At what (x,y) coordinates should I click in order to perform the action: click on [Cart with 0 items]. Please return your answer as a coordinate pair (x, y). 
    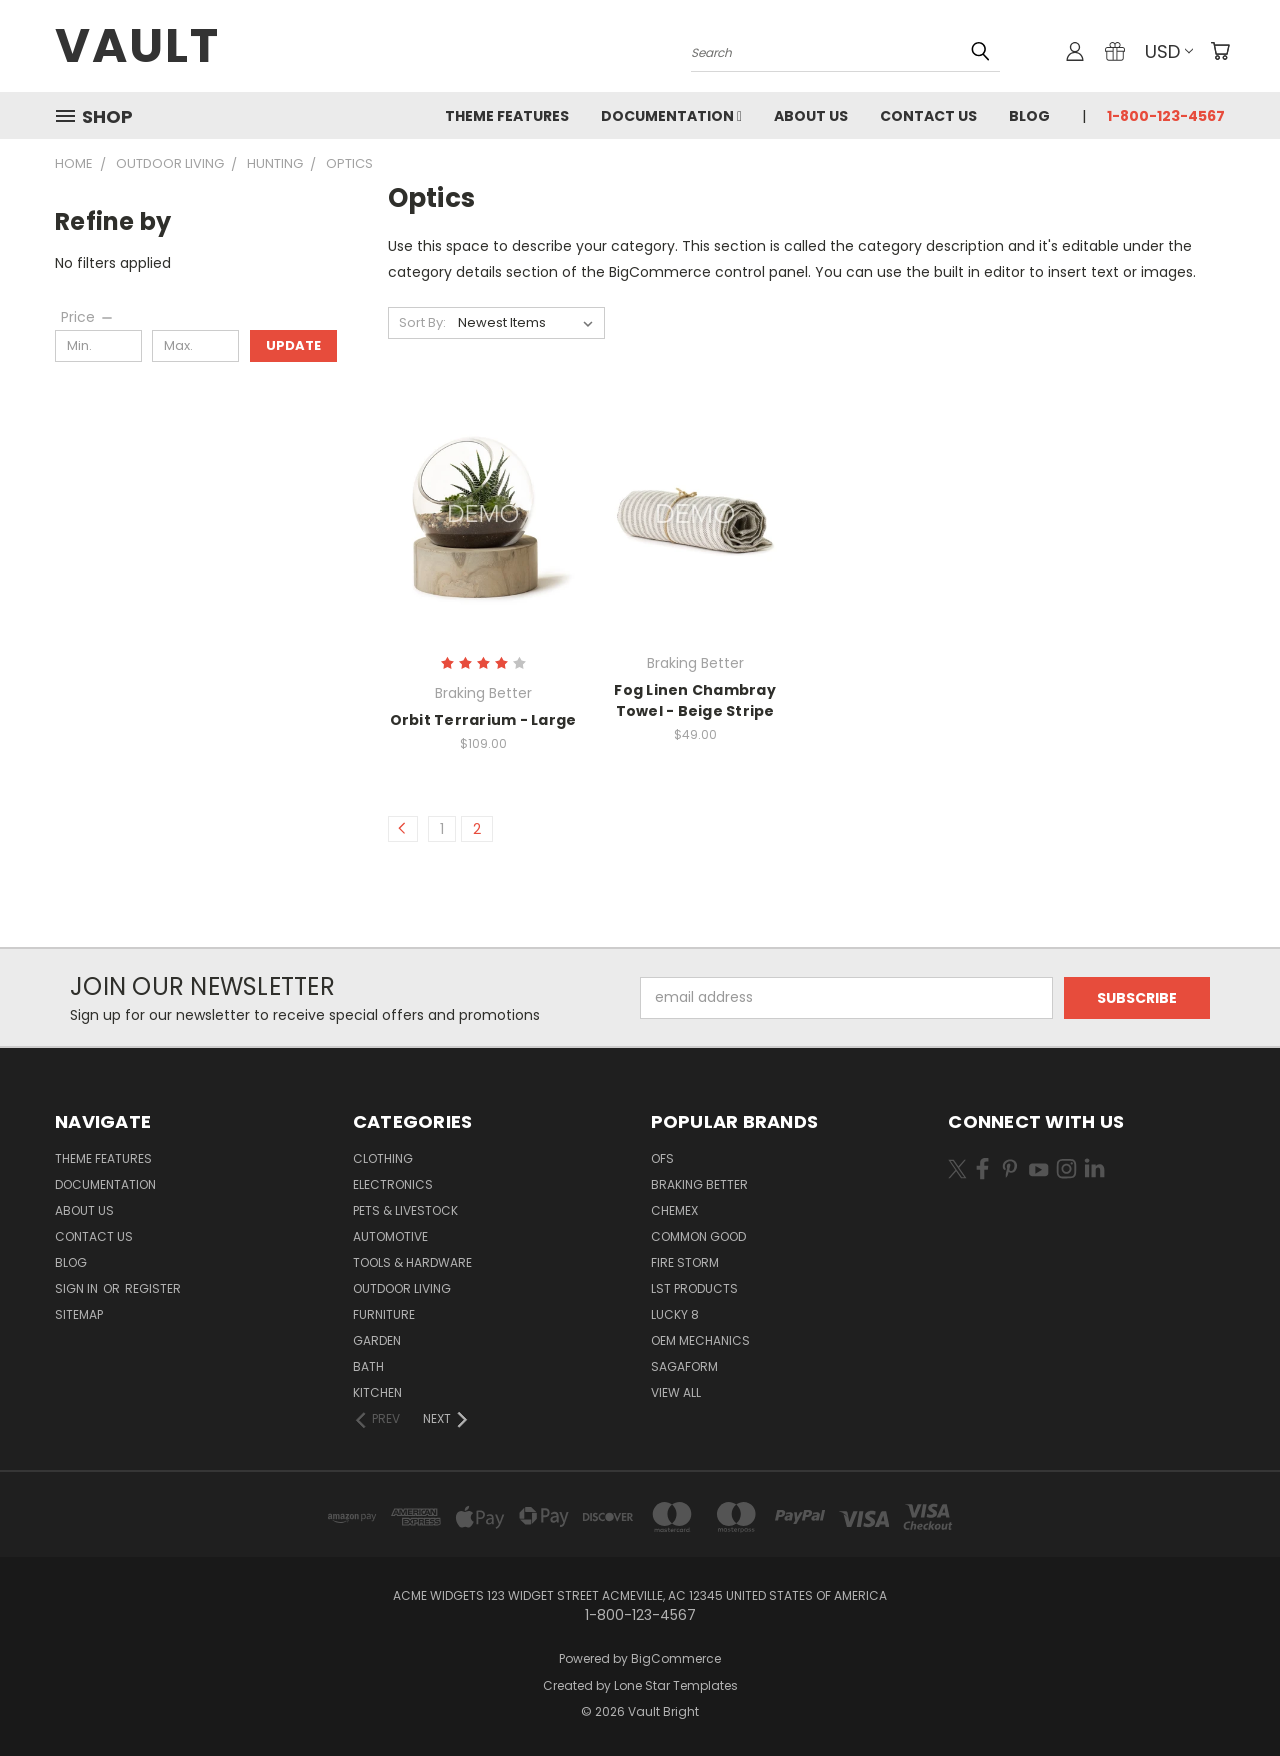
    Looking at the image, I should click on (1220, 51).